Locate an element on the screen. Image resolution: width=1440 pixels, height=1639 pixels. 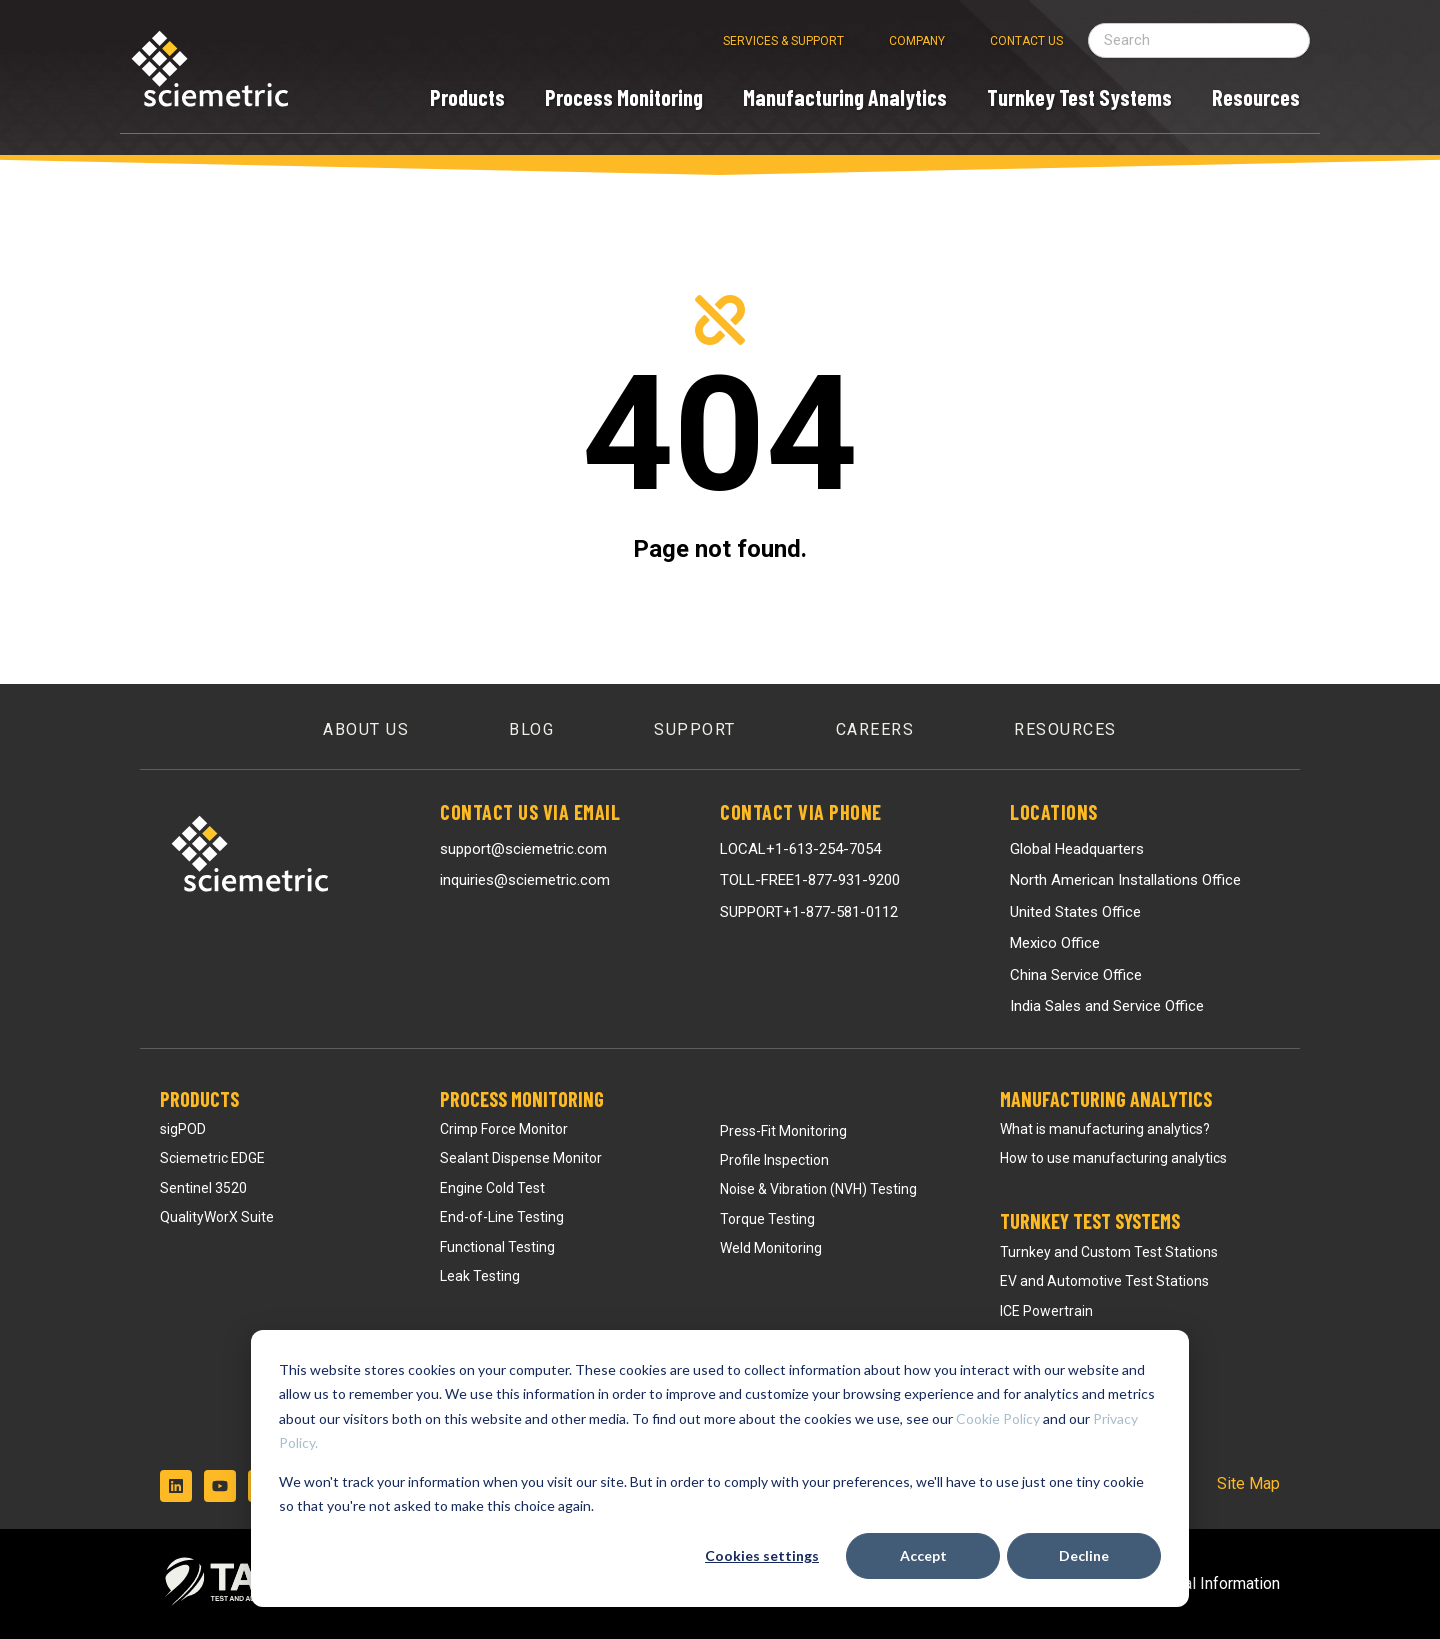
Leak Testing is located at coordinates (480, 1276).